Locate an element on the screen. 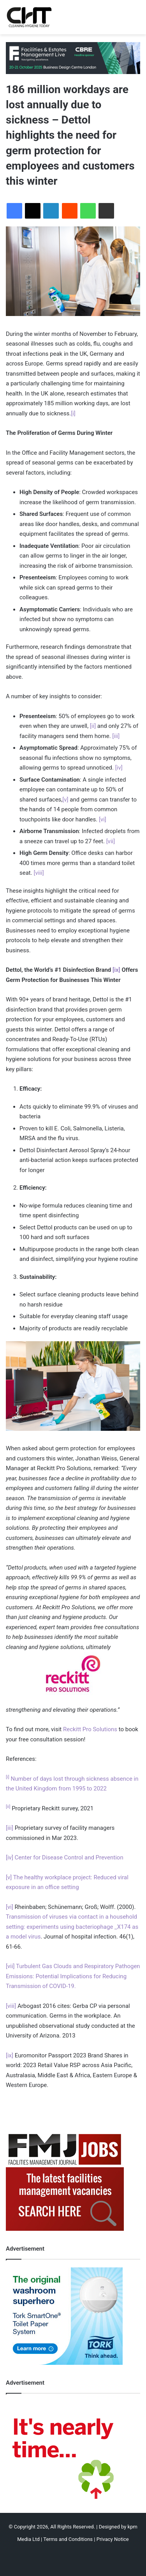  [ix] is located at coordinates (116, 969).